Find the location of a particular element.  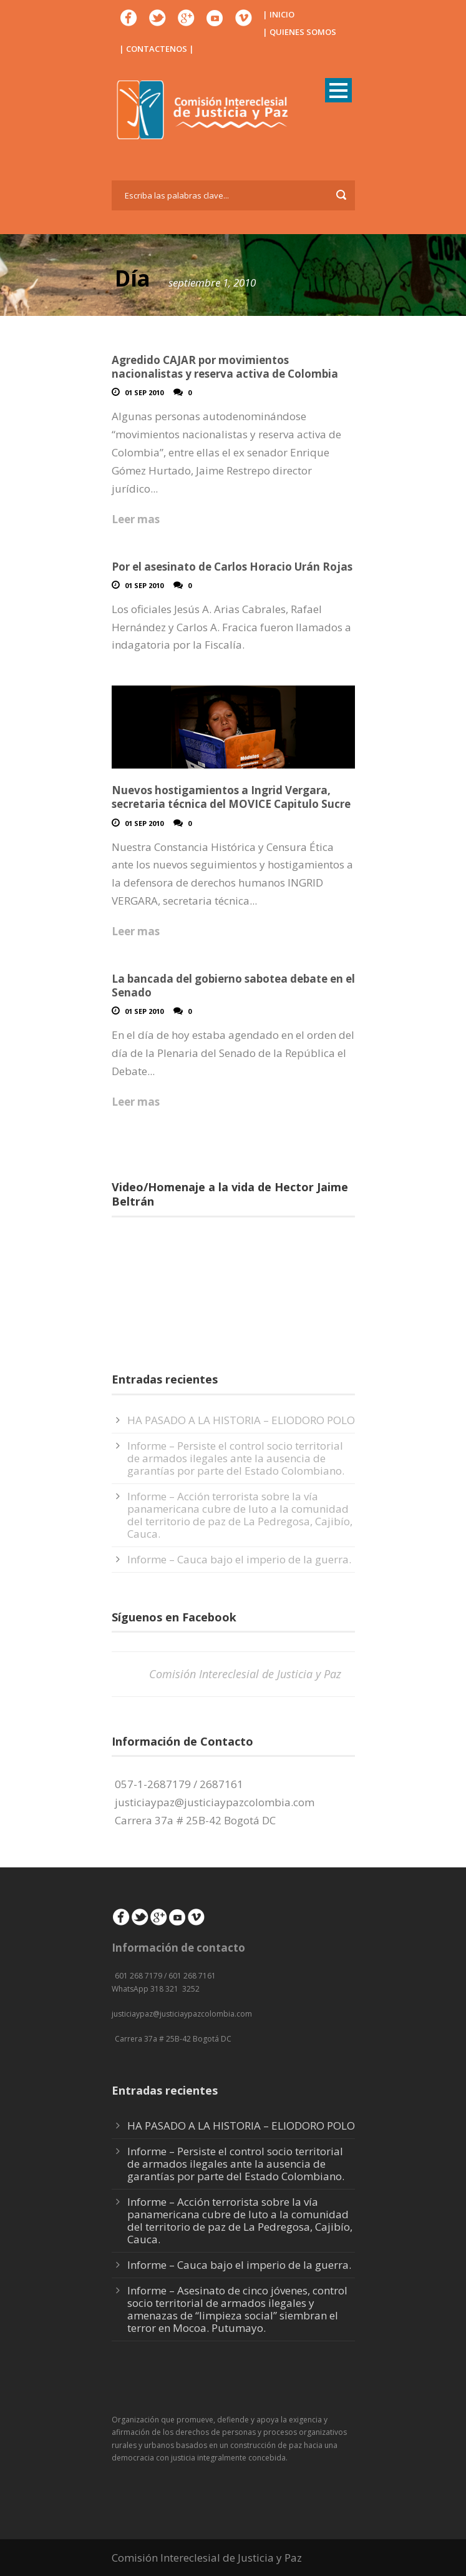

HA PASADO A LA HISTORIA – ELIODORO POLO is located at coordinates (241, 1420).